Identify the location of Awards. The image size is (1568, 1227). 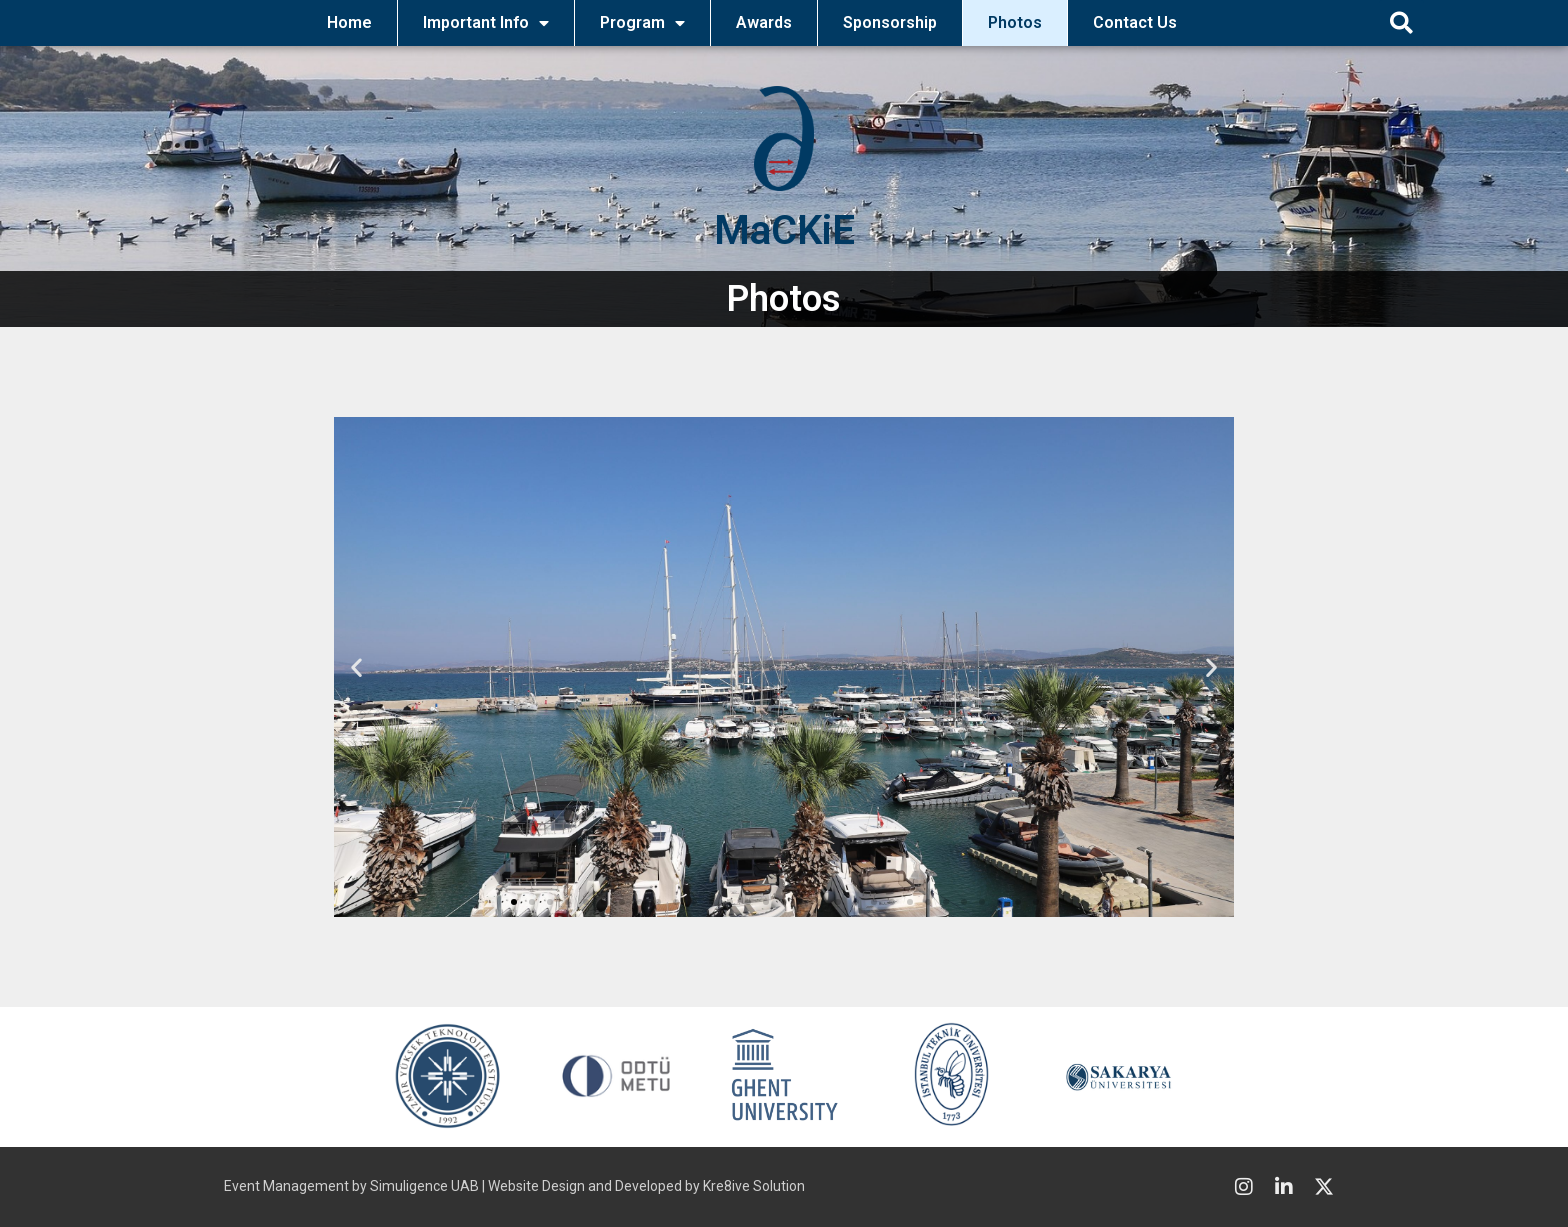
(764, 22).